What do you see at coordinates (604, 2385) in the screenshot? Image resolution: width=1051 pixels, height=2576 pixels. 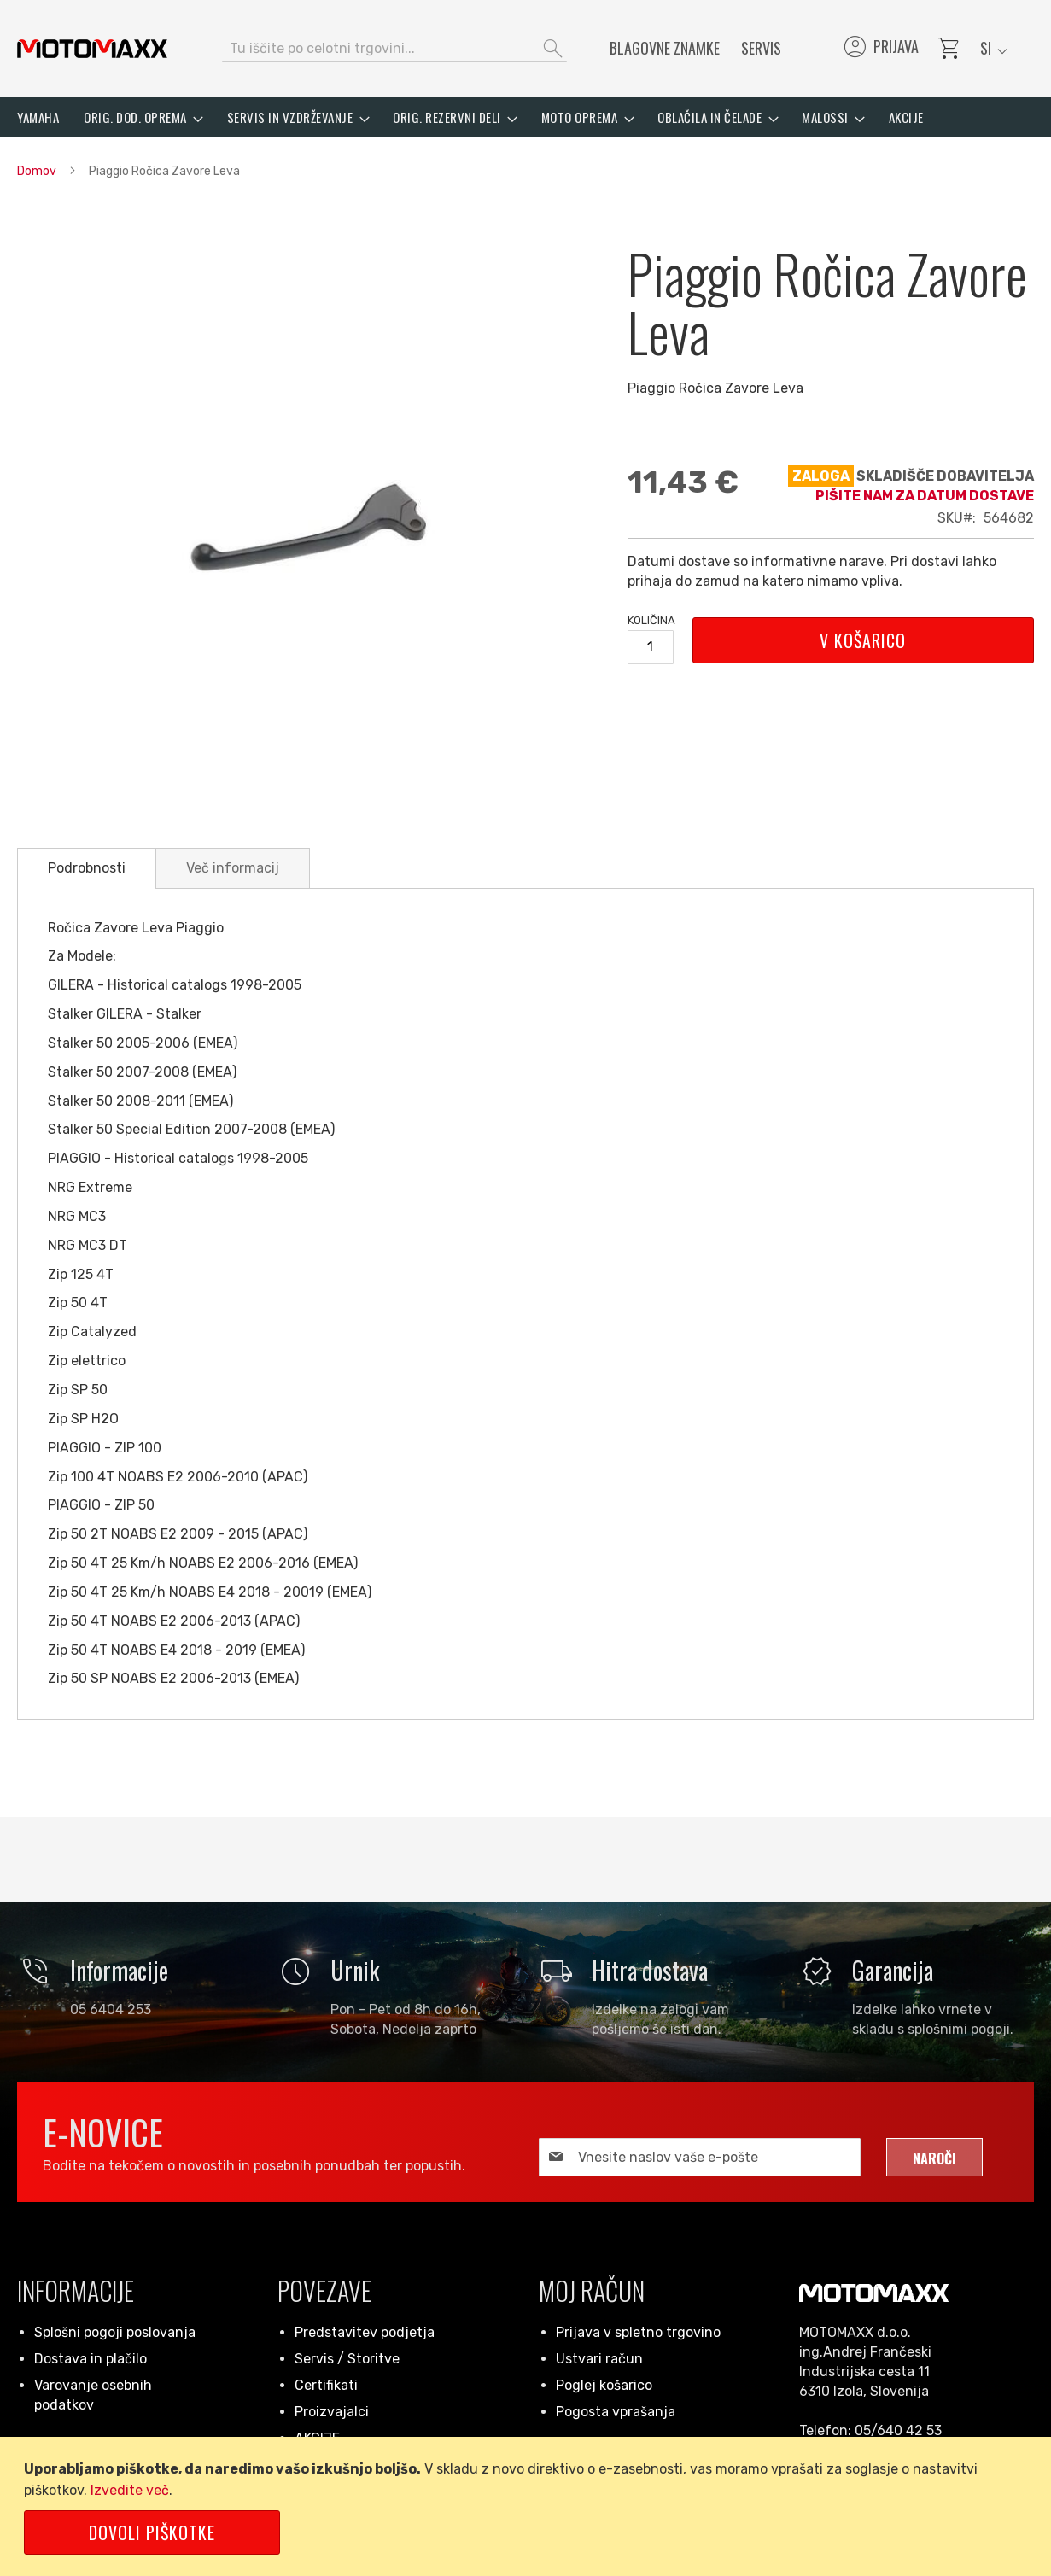 I see `Poglej košarico` at bounding box center [604, 2385].